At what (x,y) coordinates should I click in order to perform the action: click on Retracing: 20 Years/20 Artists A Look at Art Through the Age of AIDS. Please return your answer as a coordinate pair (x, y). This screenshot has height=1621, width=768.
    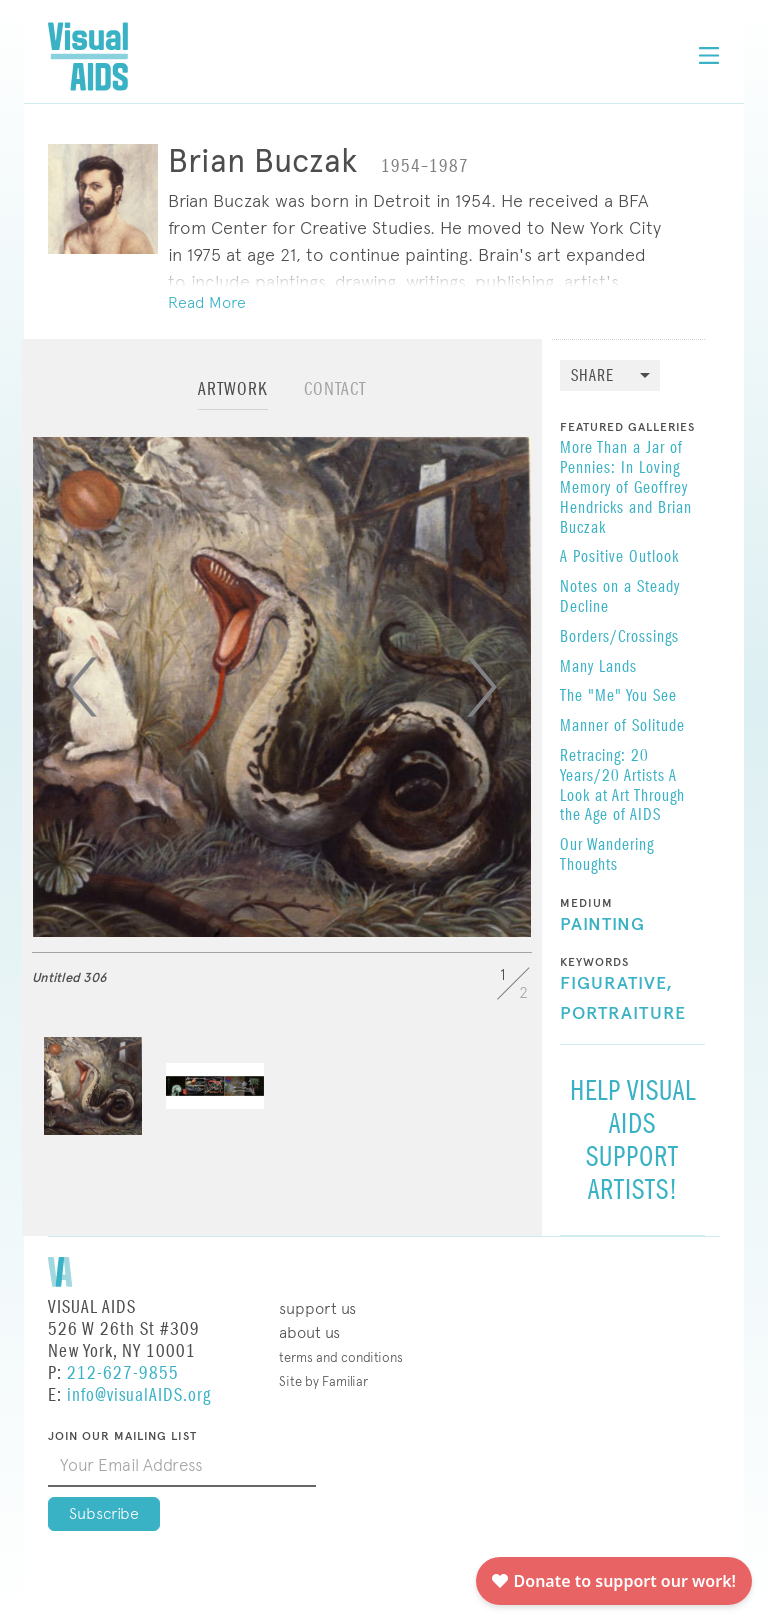
    Looking at the image, I should click on (622, 786).